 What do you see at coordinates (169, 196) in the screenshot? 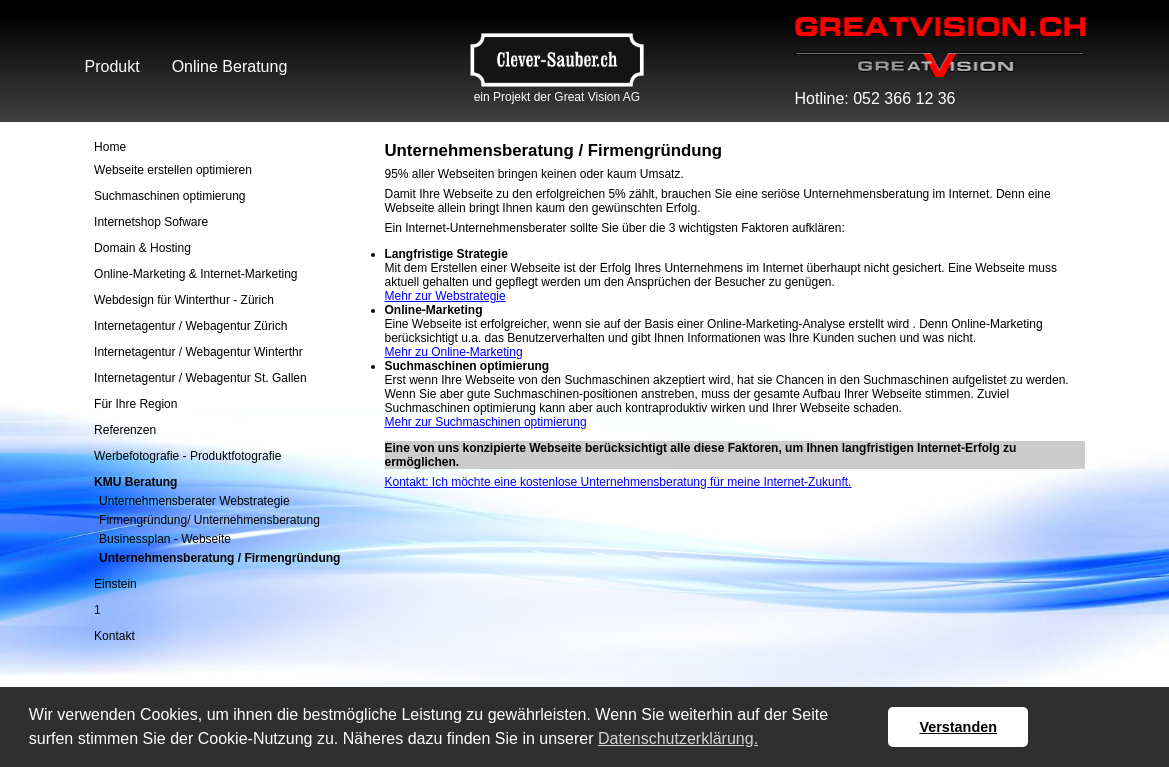
I see `Suchmaschinen optimierung` at bounding box center [169, 196].